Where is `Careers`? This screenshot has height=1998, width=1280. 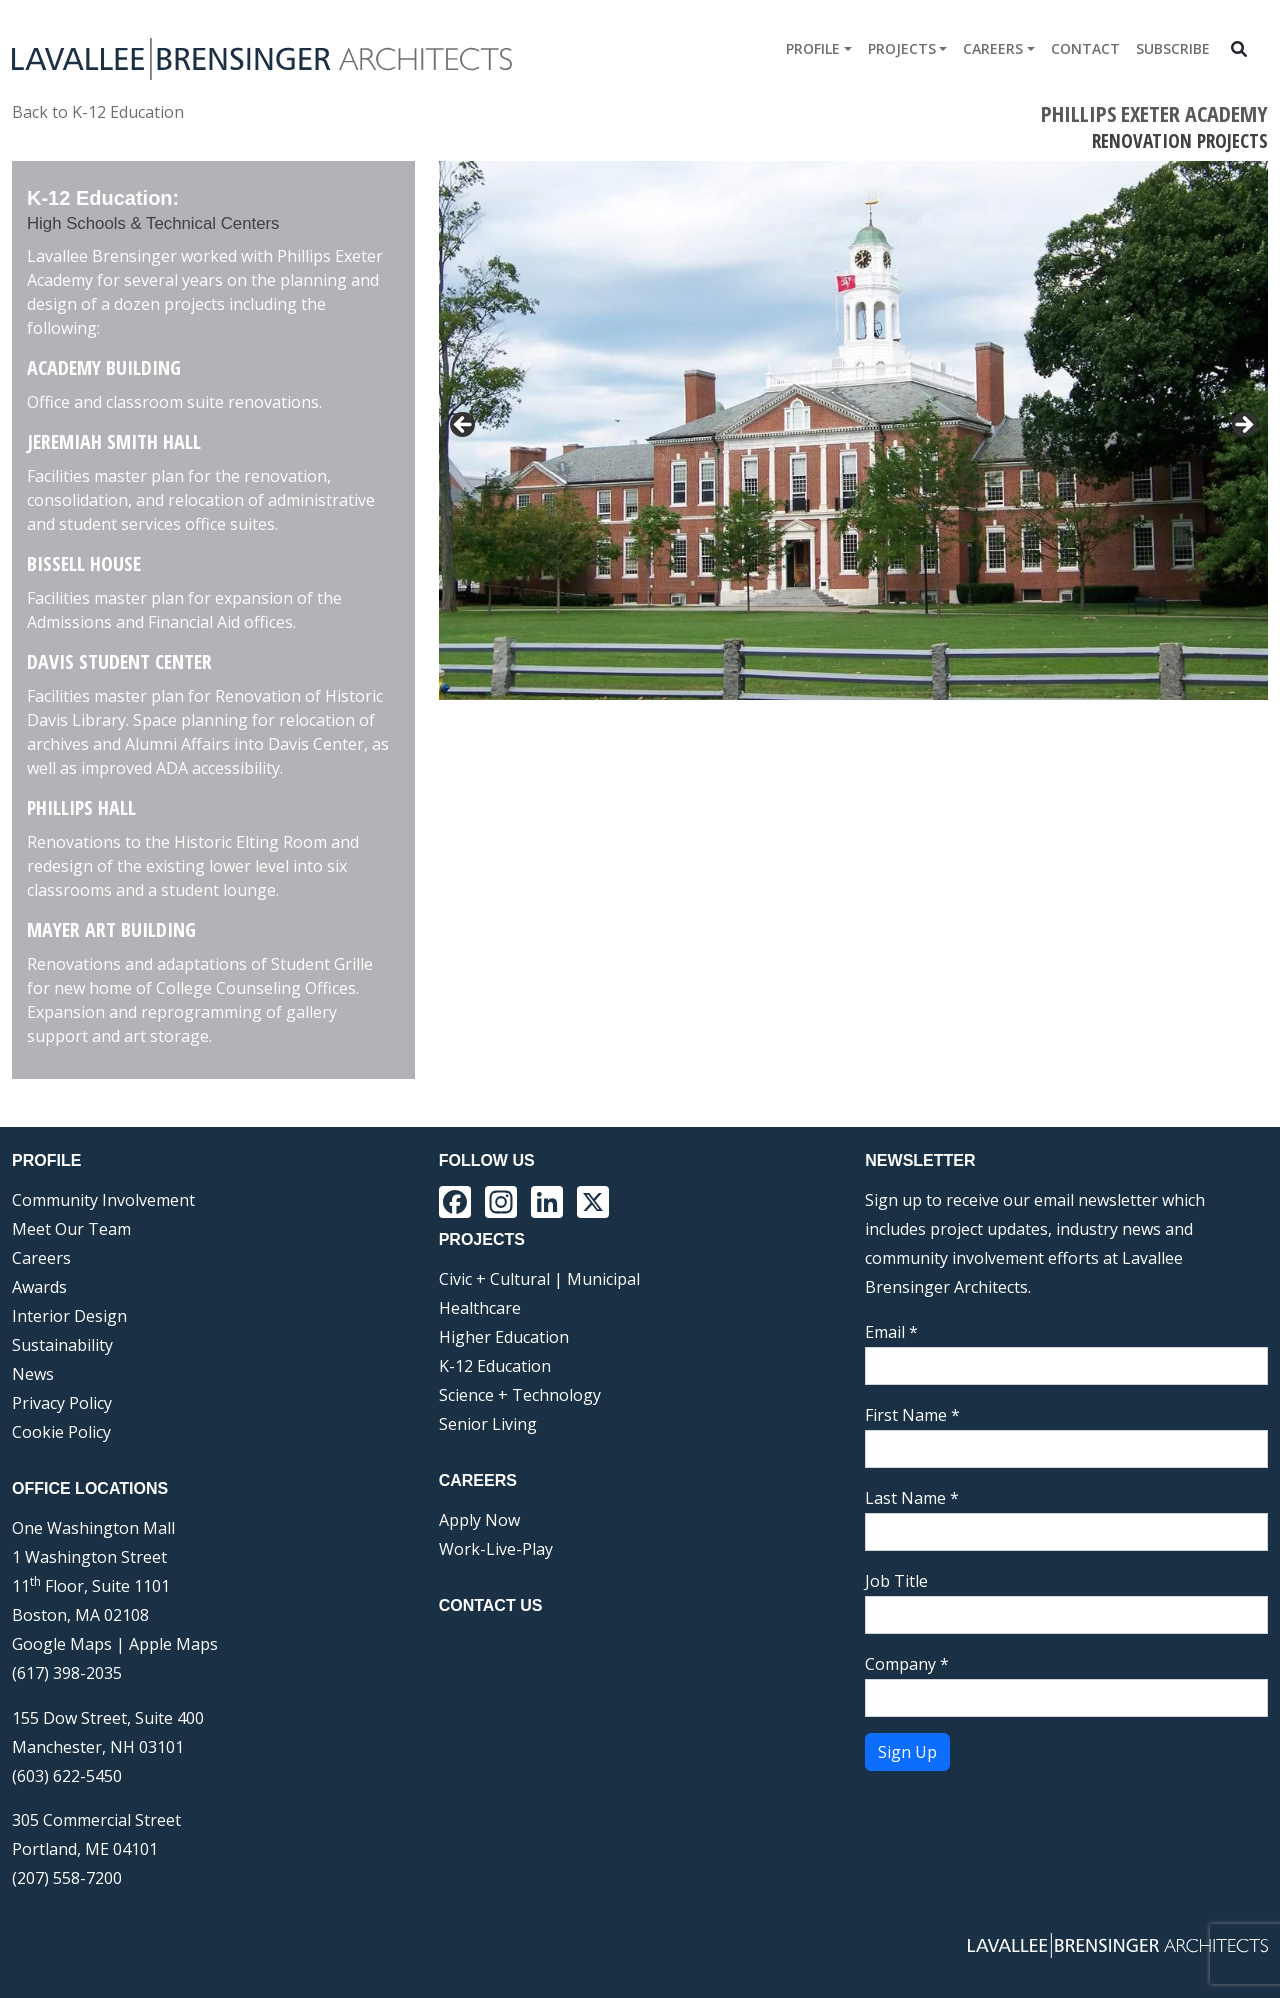
Careers is located at coordinates (993, 48).